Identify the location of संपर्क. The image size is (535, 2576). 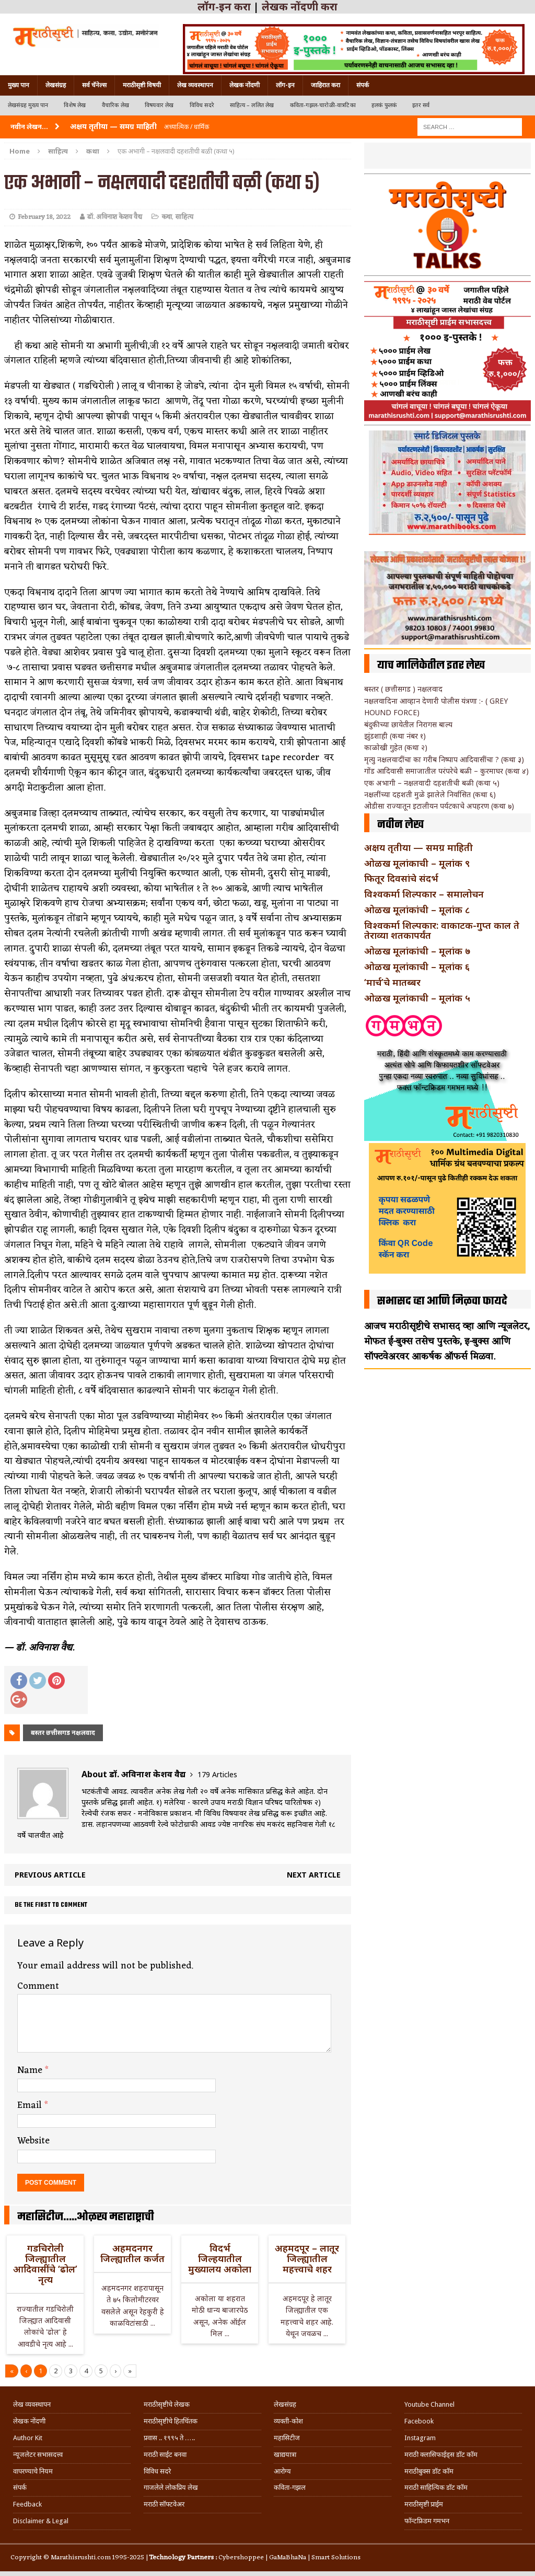
(362, 85).